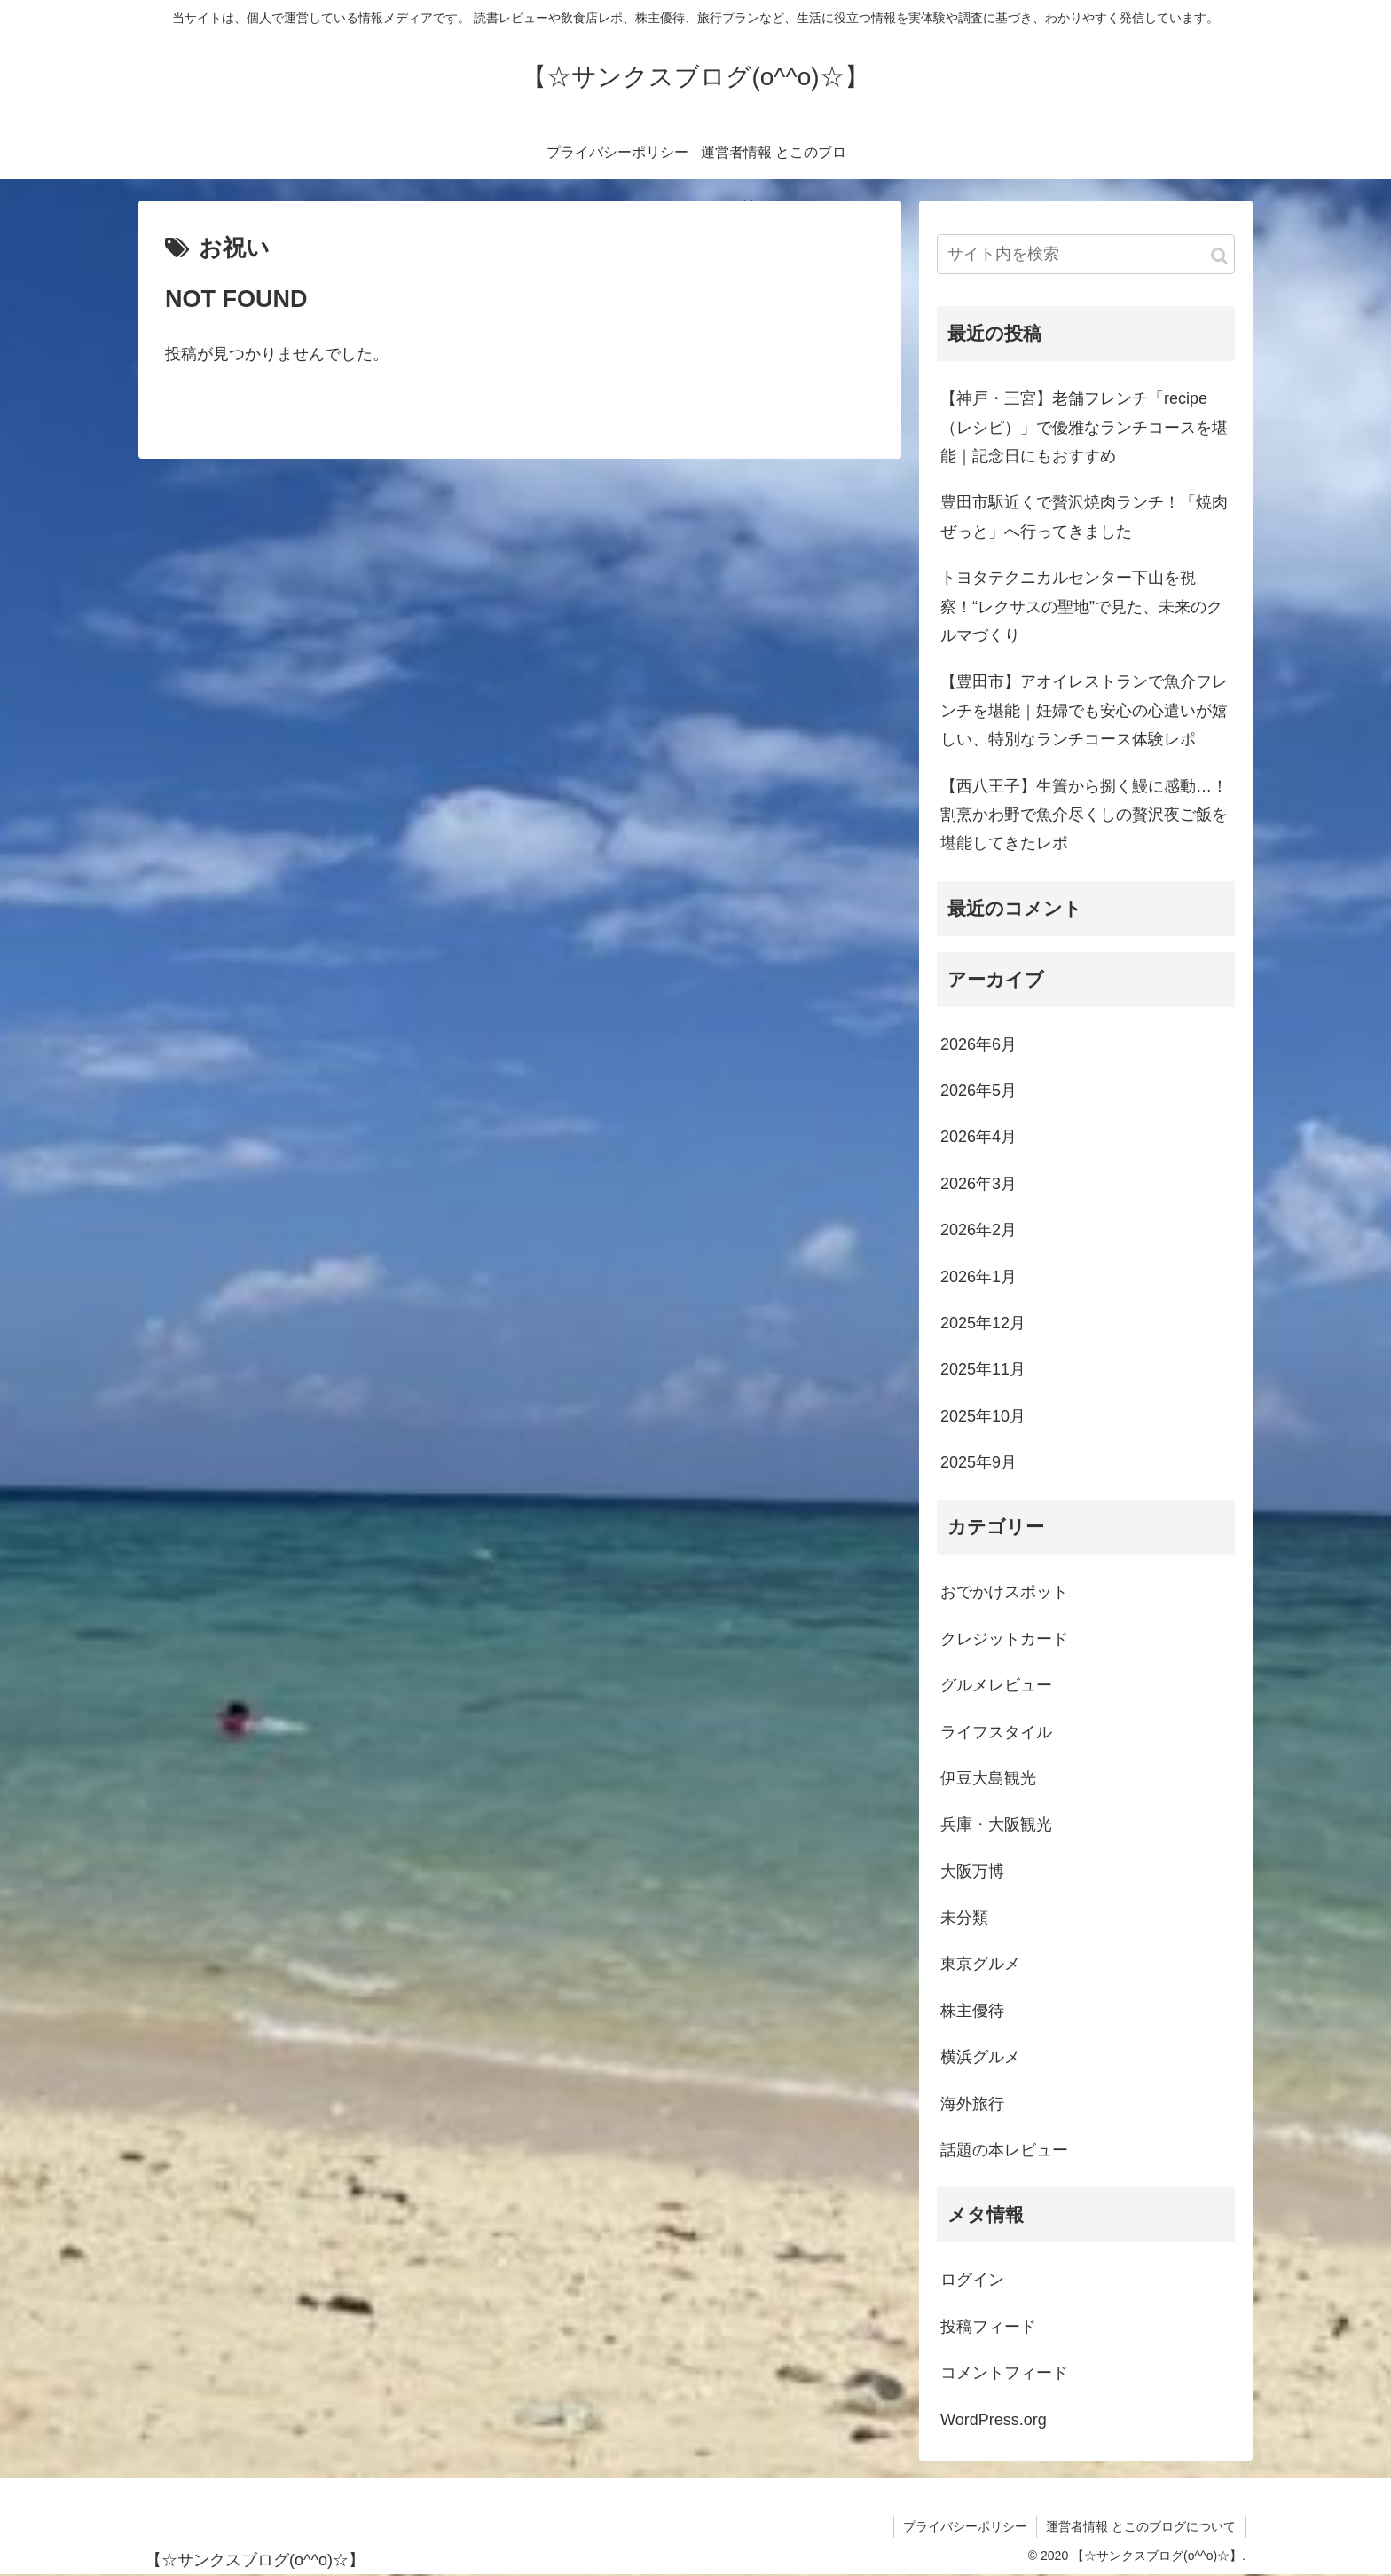  What do you see at coordinates (978, 1090) in the screenshot?
I see `2026年5月` at bounding box center [978, 1090].